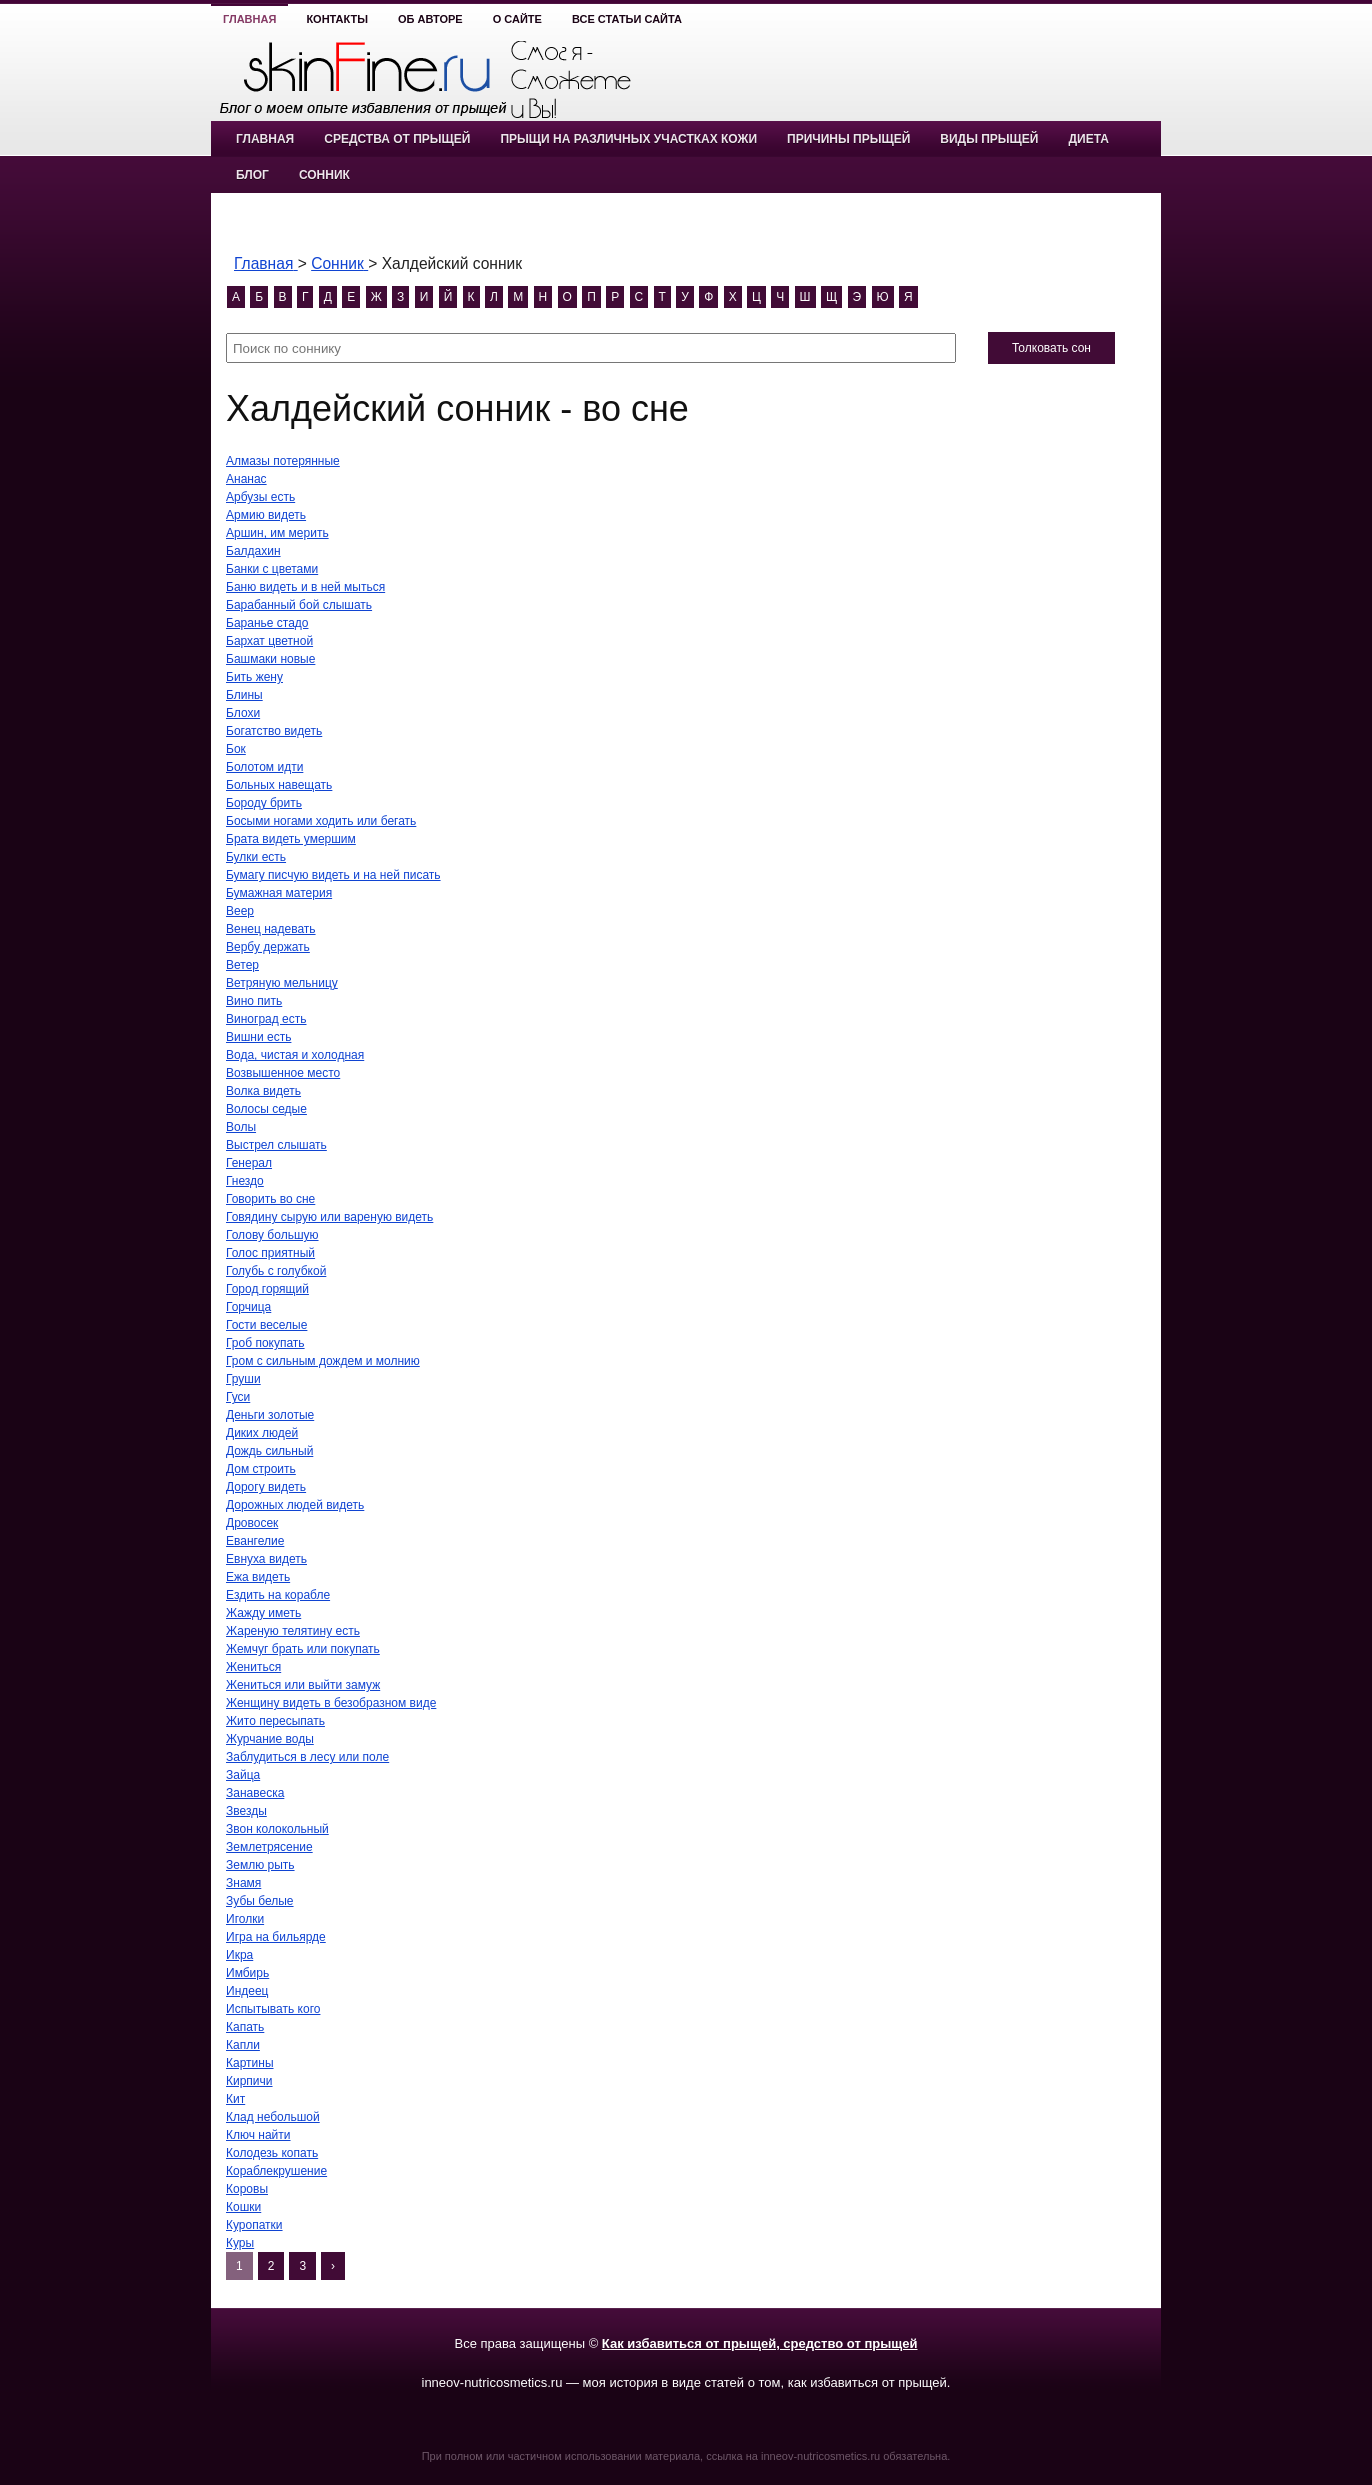  Describe the element at coordinates (293, 1631) in the screenshot. I see `Жареную телятину есть` at that location.